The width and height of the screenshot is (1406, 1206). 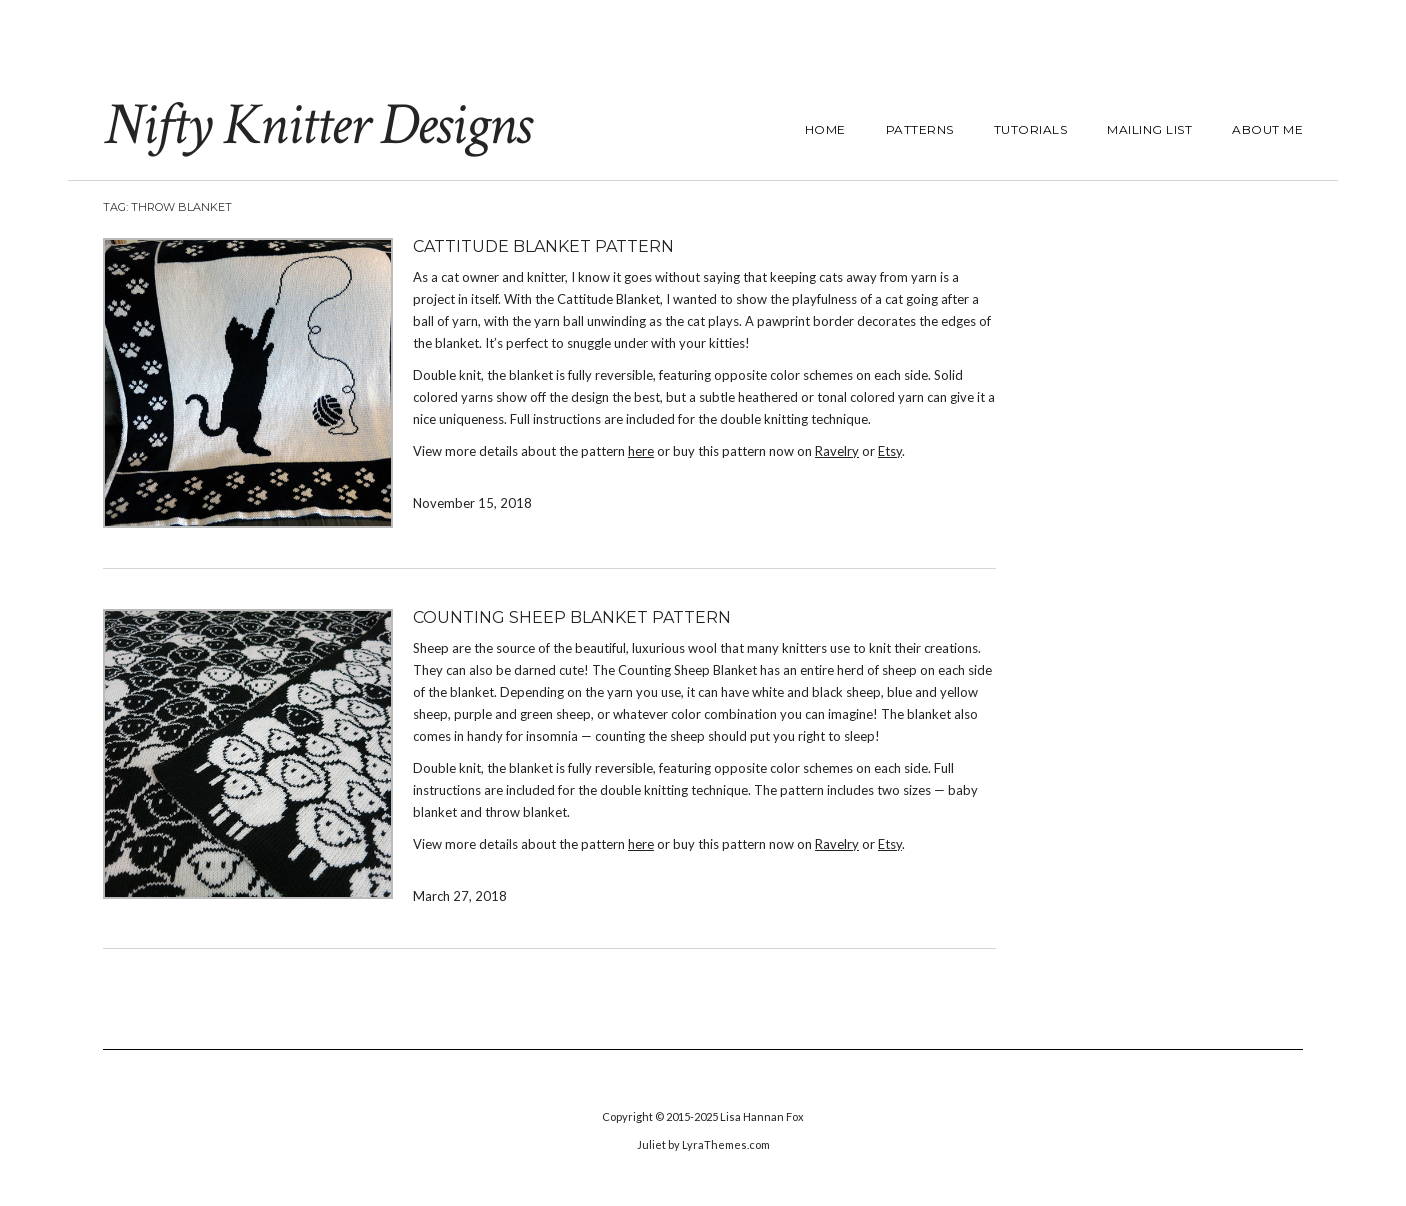 I want to click on Tutorials, so click(x=1031, y=129).